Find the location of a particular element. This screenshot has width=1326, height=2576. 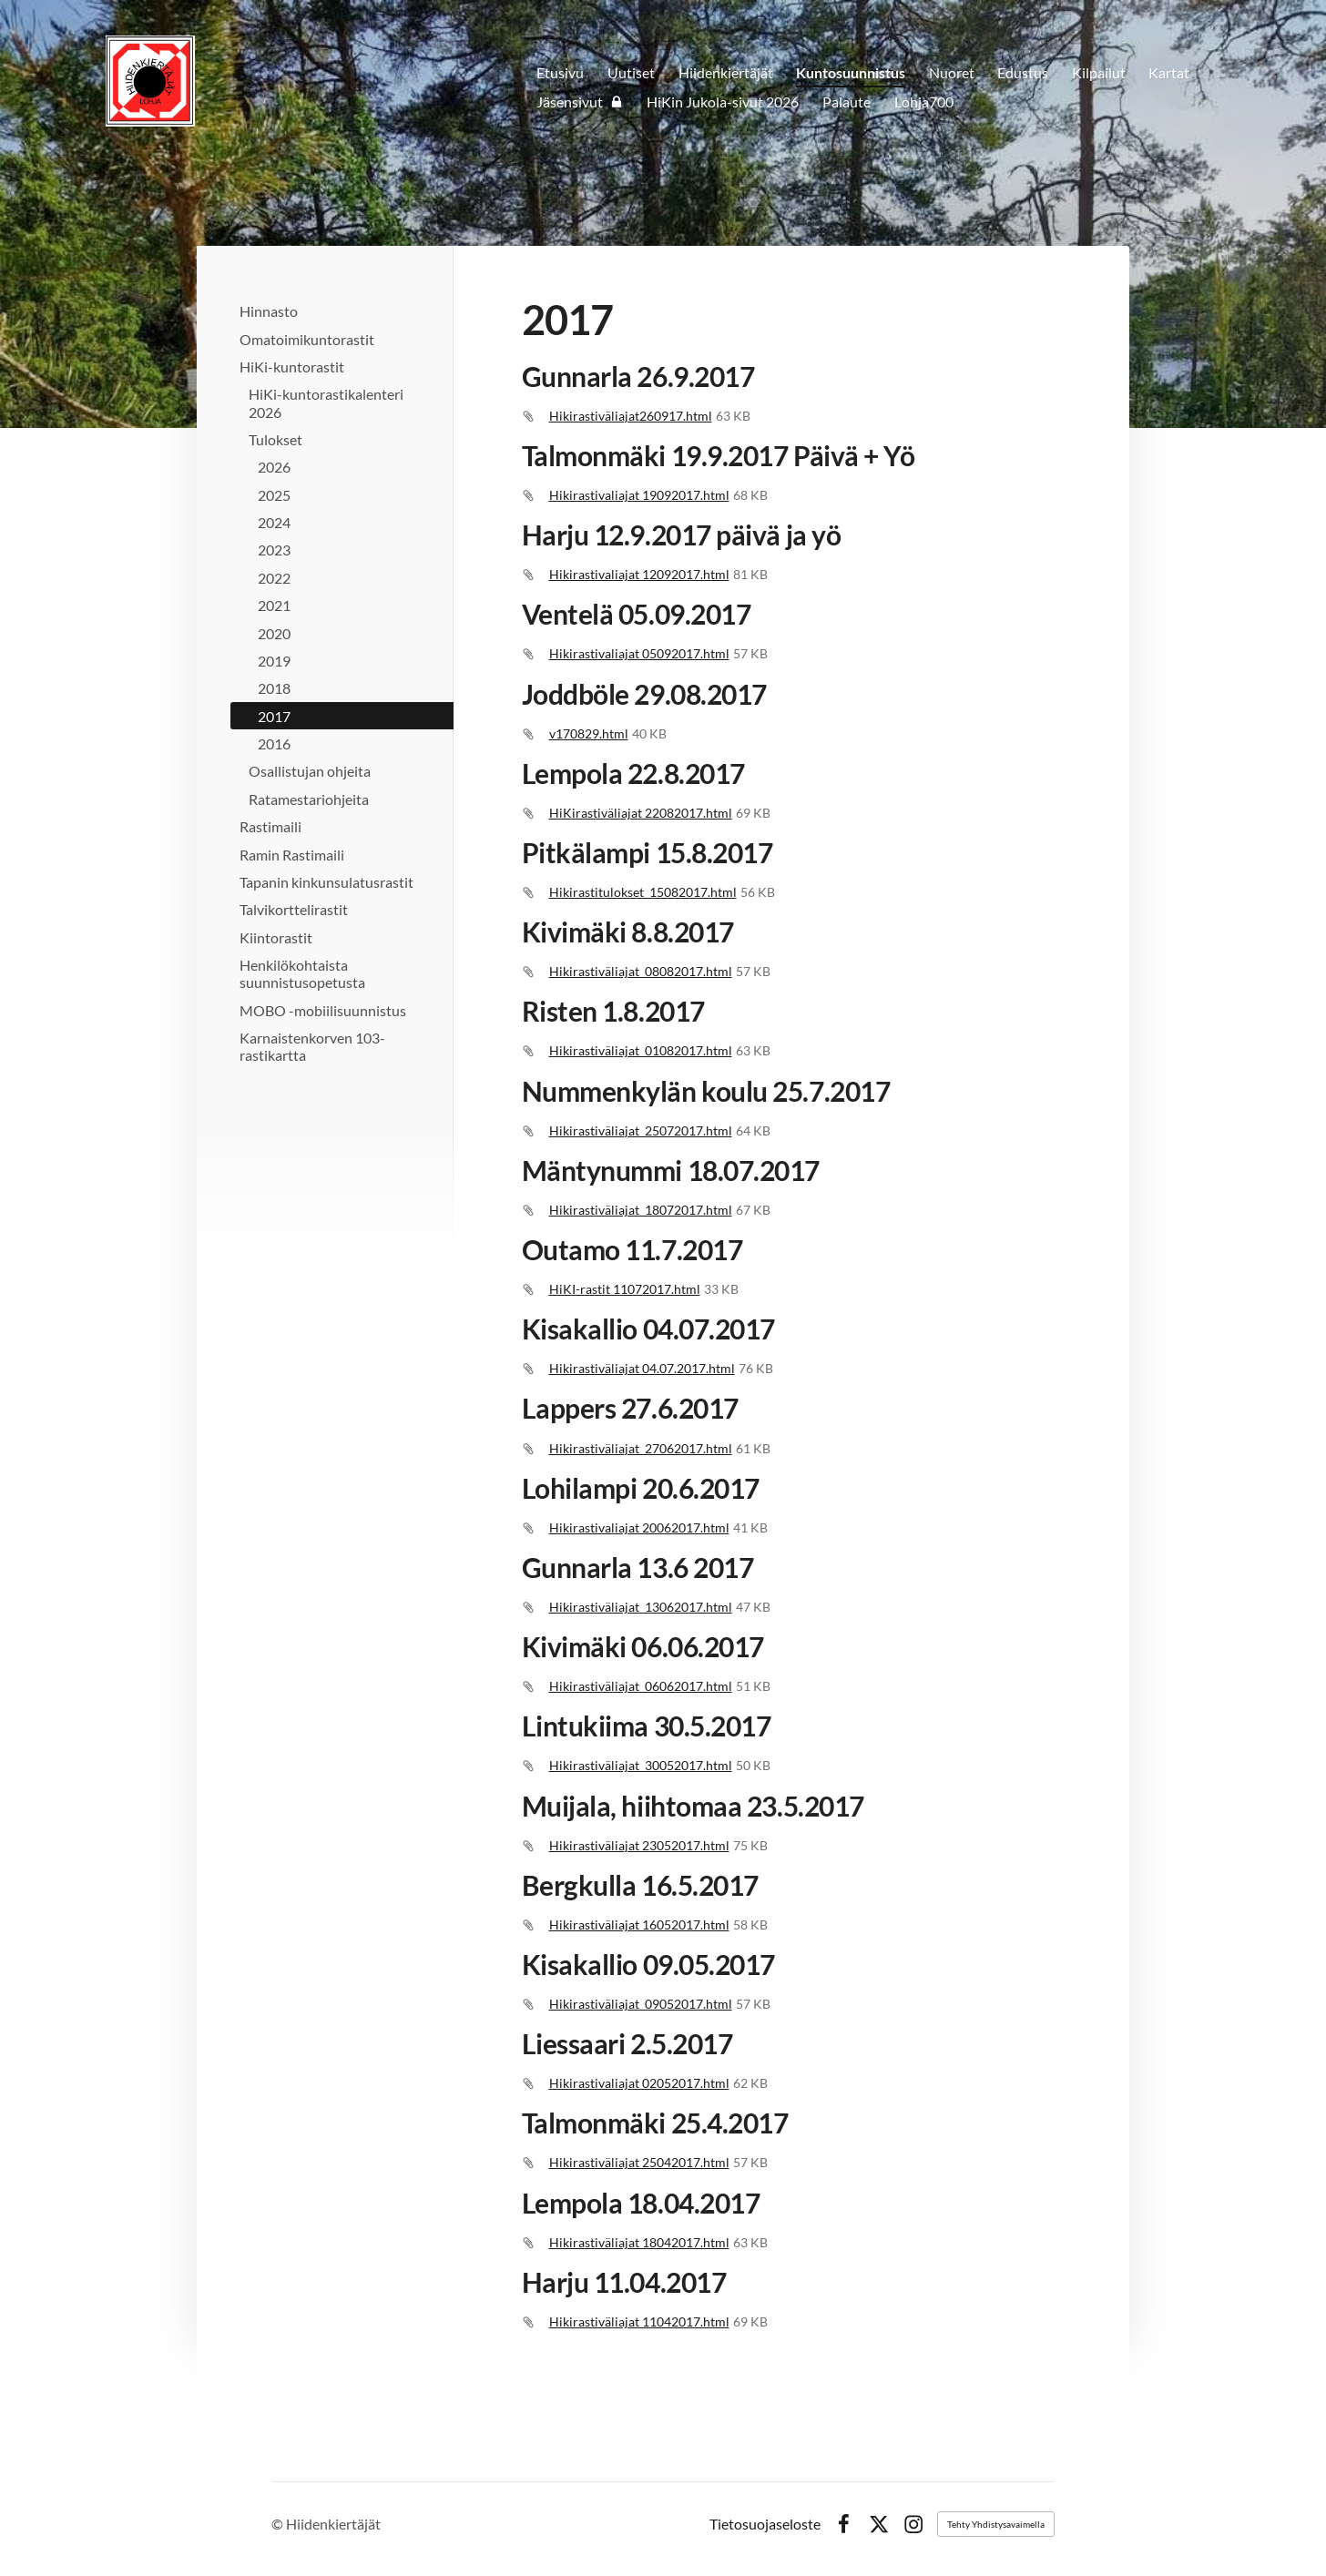

Hikirastiväliajat_27062017.html is located at coordinates (640, 1448).